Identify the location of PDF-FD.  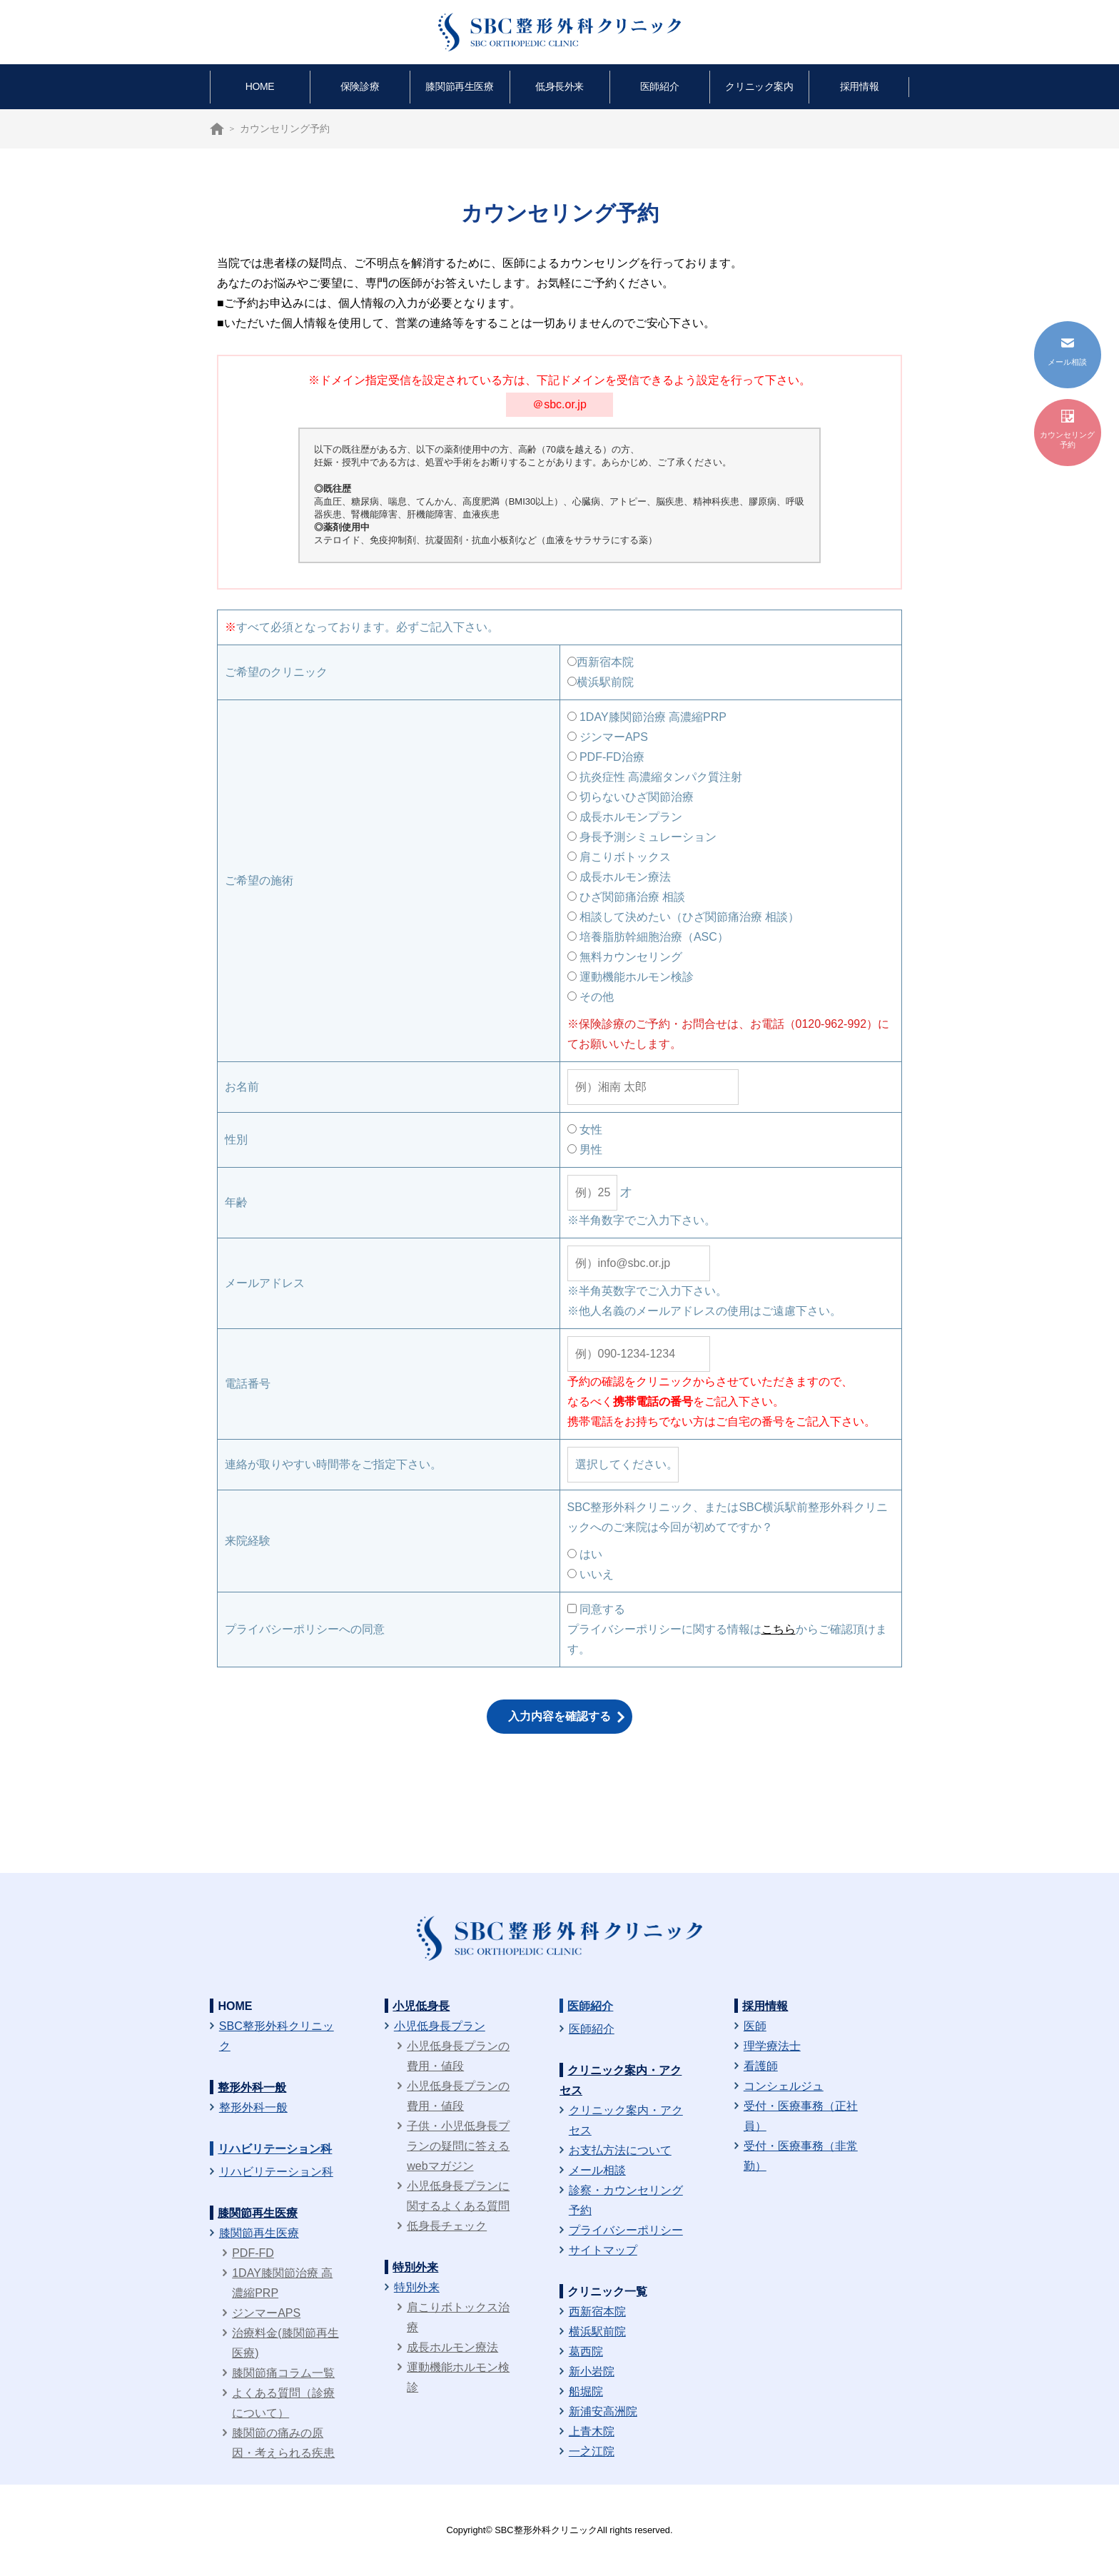
(253, 2253).